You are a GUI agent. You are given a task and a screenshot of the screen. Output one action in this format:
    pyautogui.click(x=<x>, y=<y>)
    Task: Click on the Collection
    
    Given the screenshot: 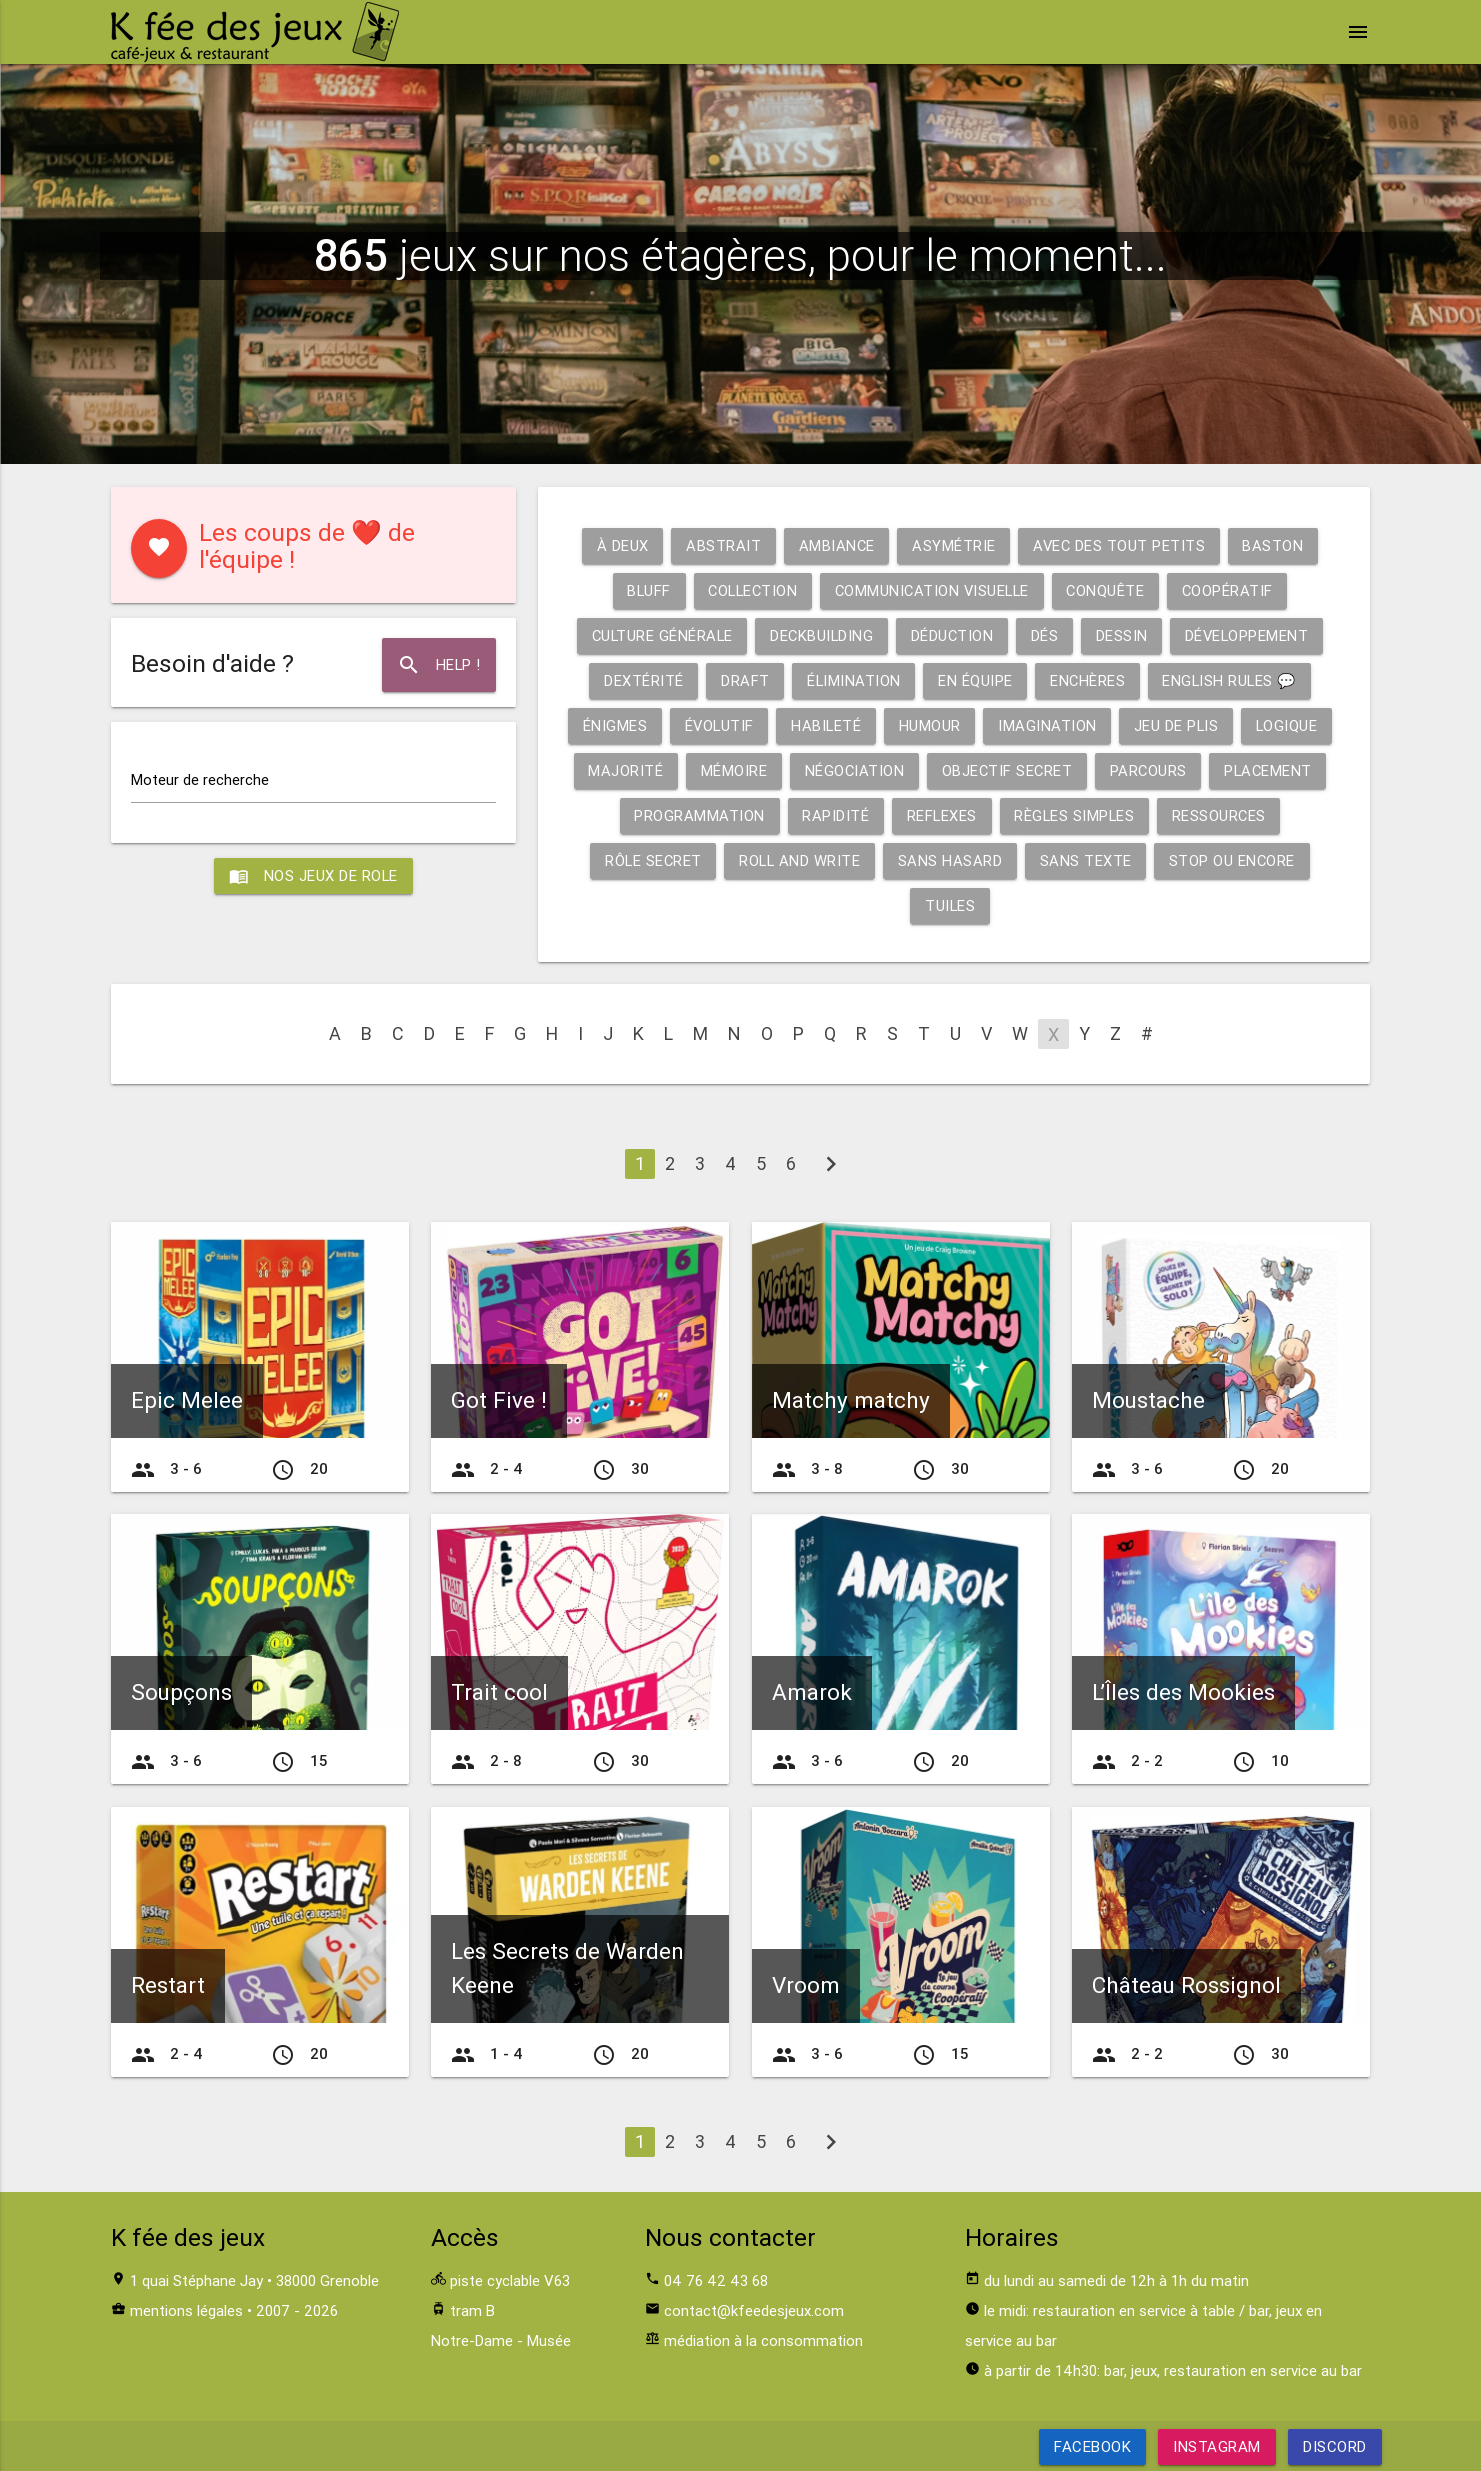 What is the action you would take?
    pyautogui.click(x=749, y=590)
    